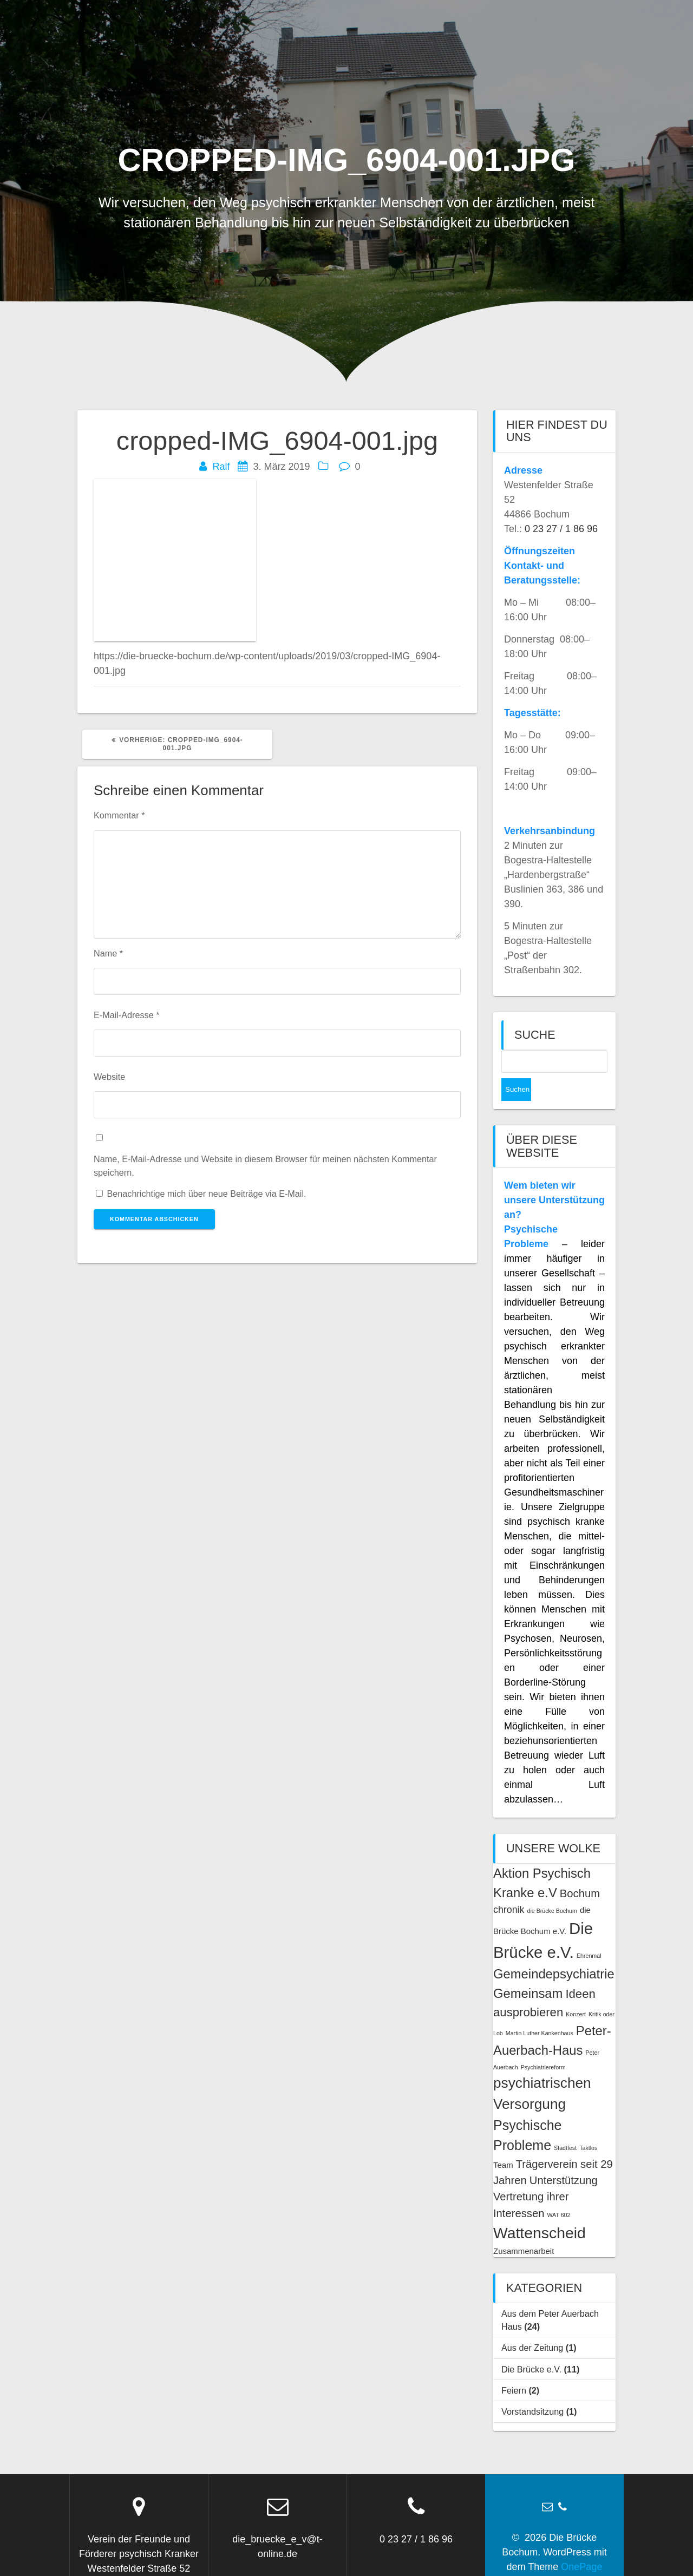 The image size is (693, 2576). I want to click on Vorstandsitzung, so click(532, 2389).